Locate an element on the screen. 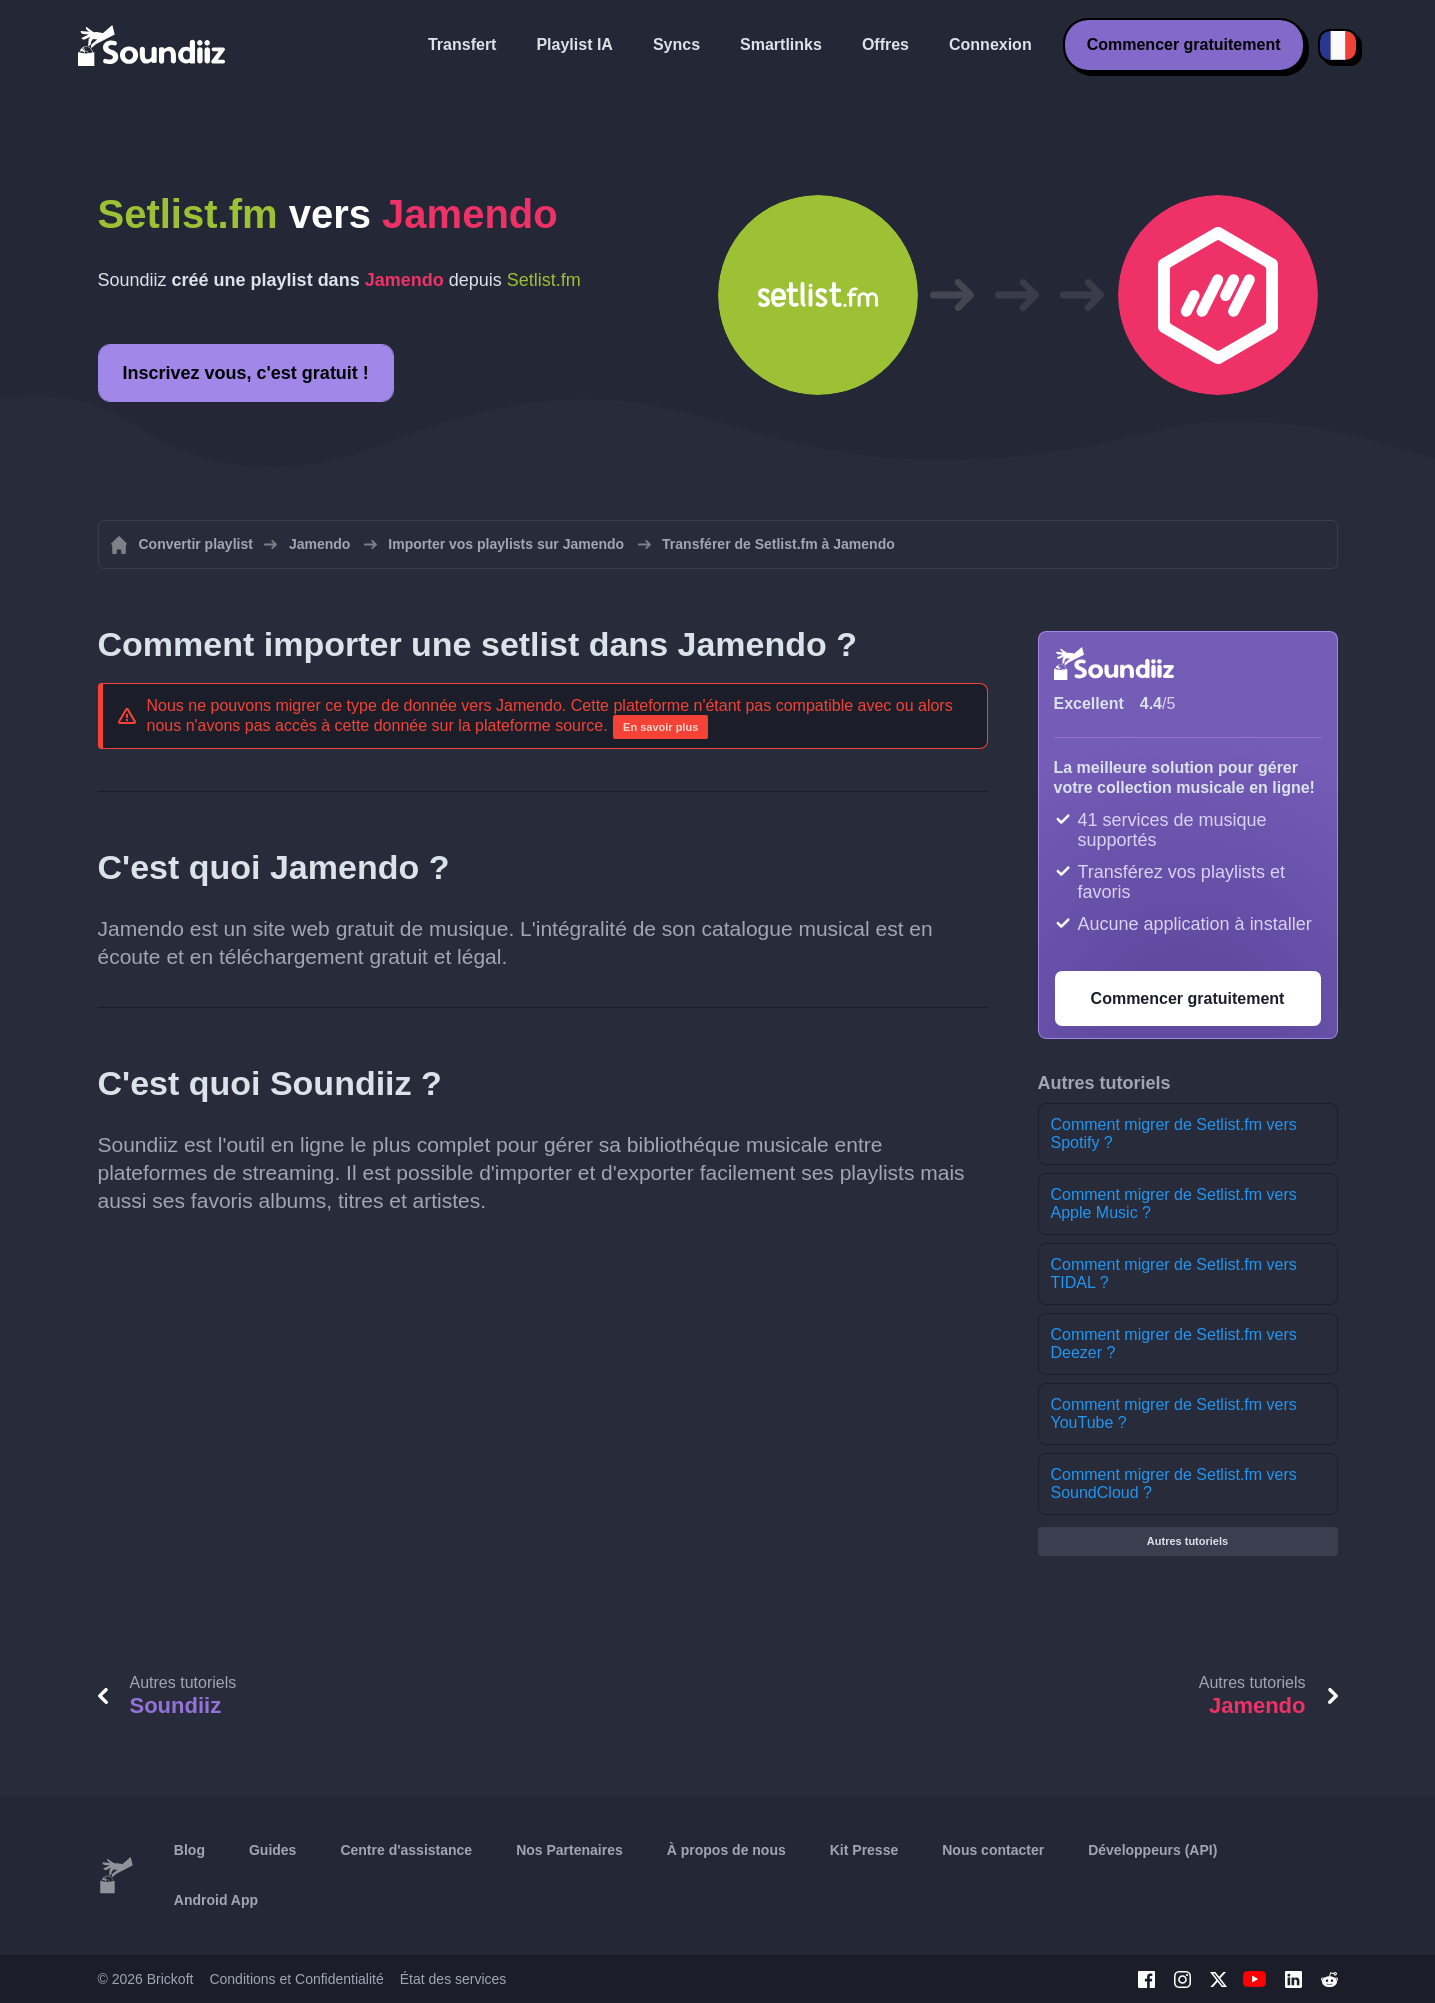  Kit Presse is located at coordinates (864, 1850).